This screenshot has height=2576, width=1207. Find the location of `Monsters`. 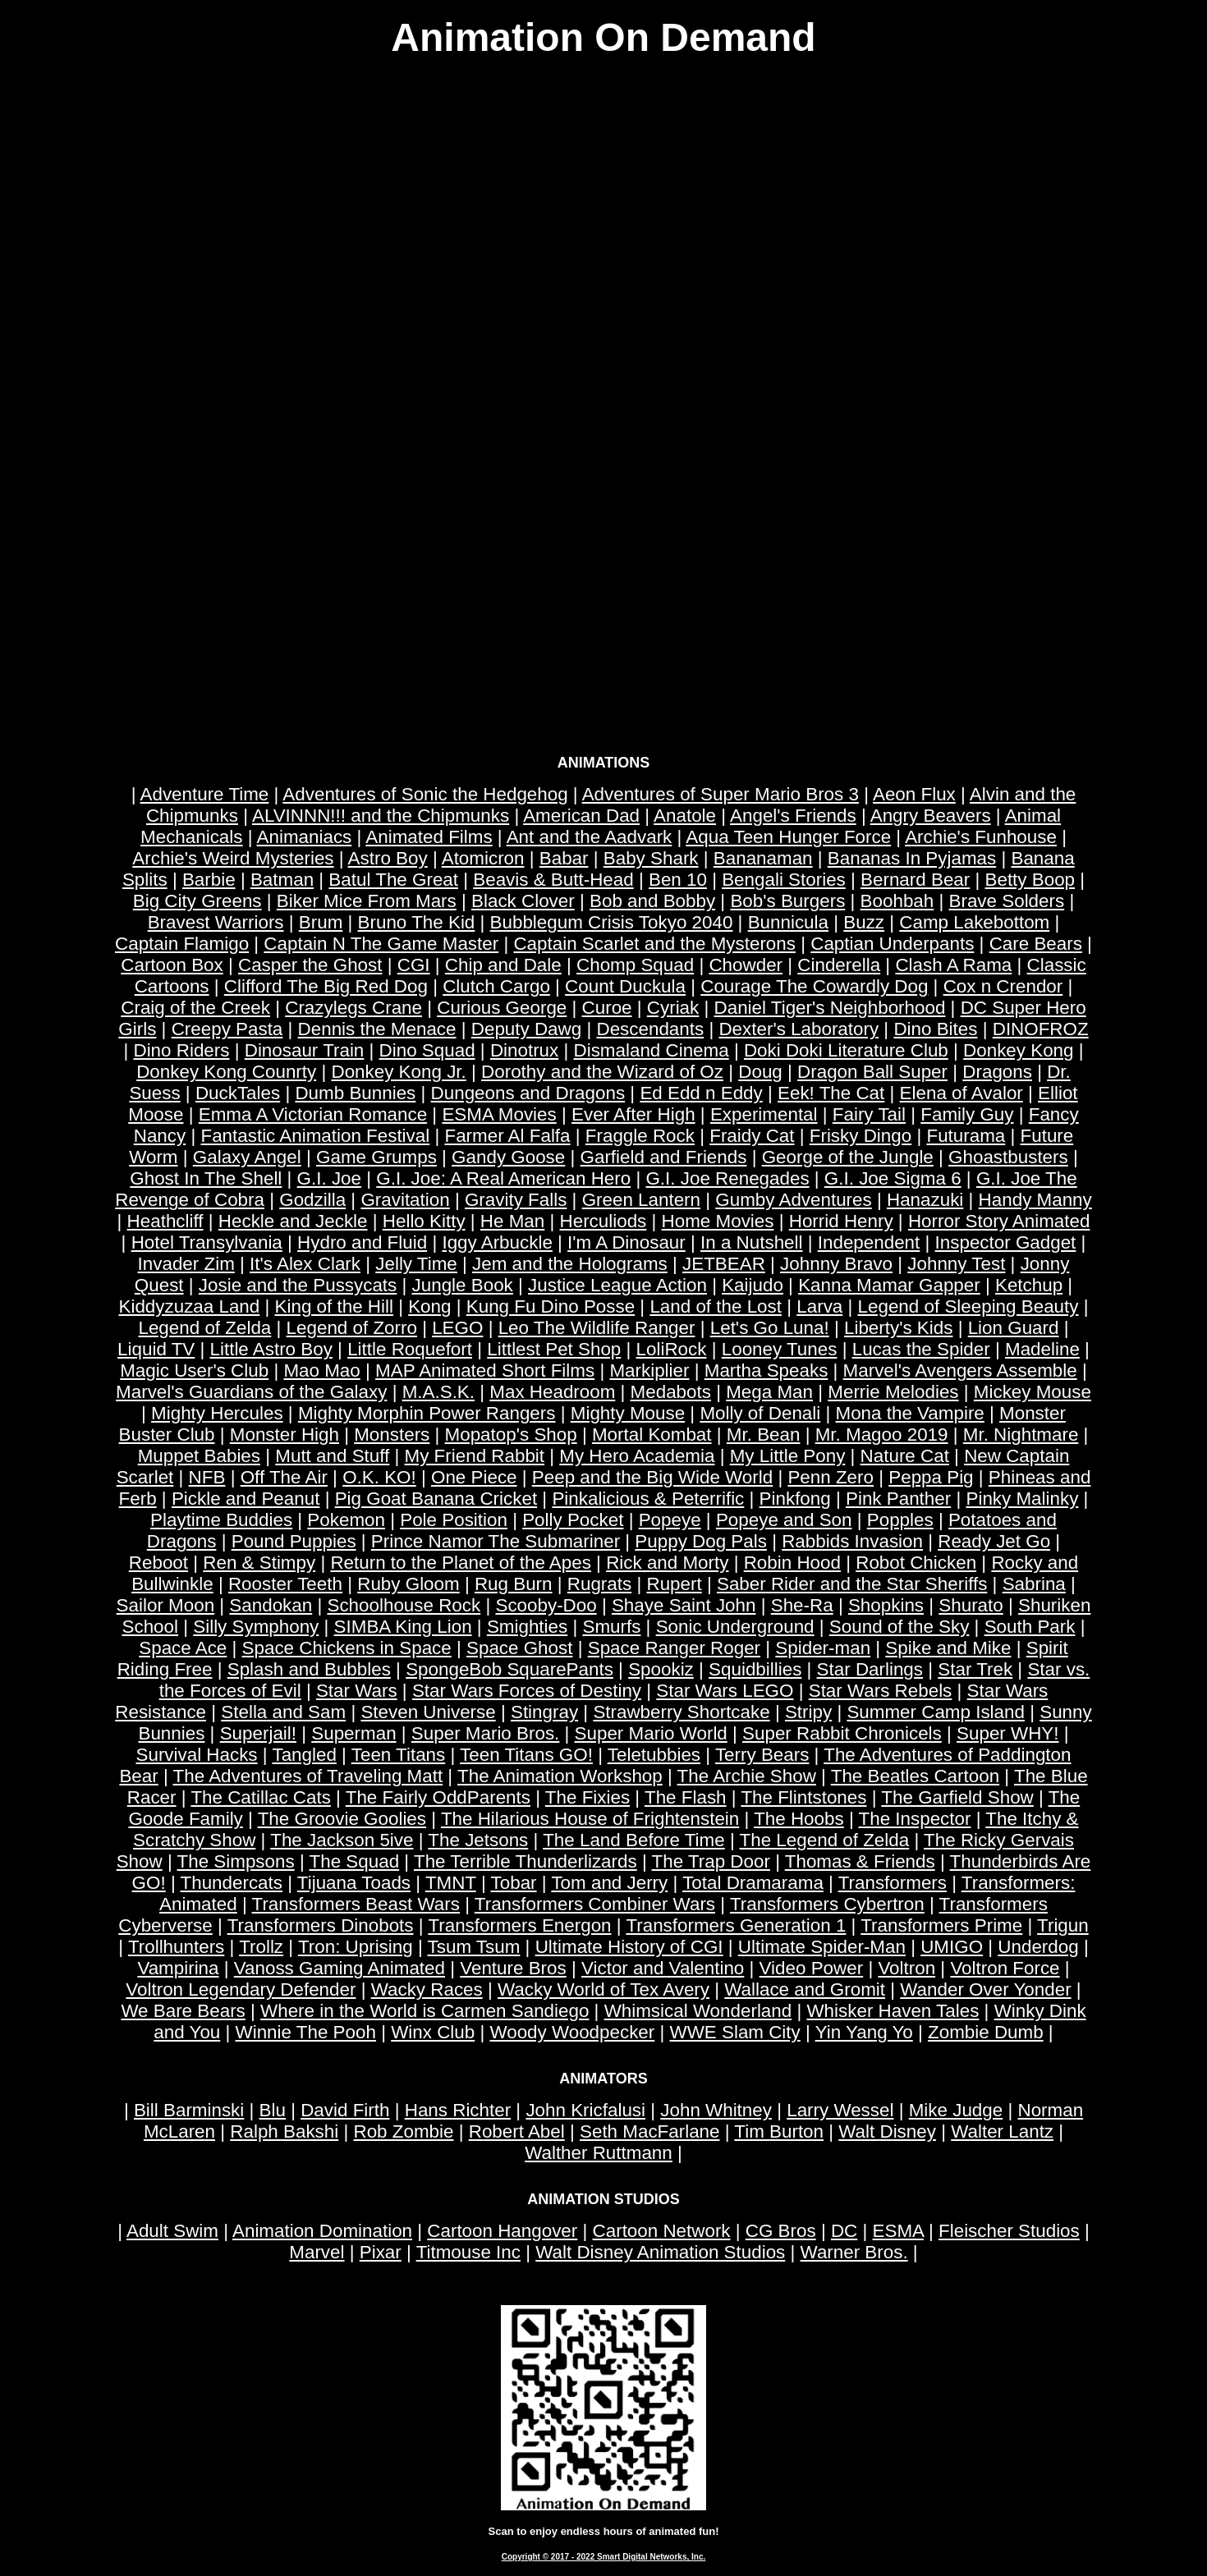

Monsters is located at coordinates (391, 1434).